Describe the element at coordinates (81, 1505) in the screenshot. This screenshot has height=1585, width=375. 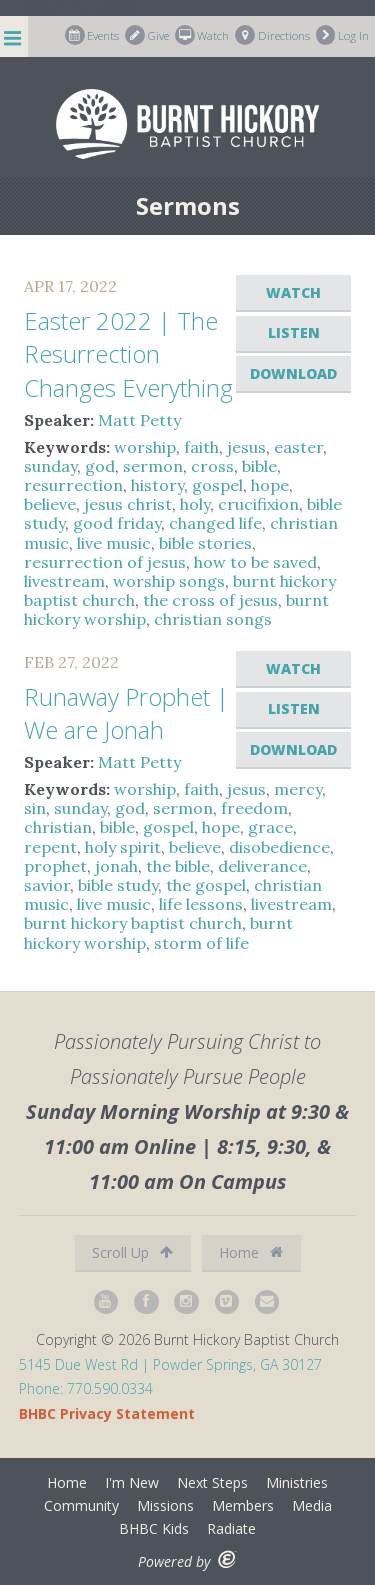
I see `Community` at that location.